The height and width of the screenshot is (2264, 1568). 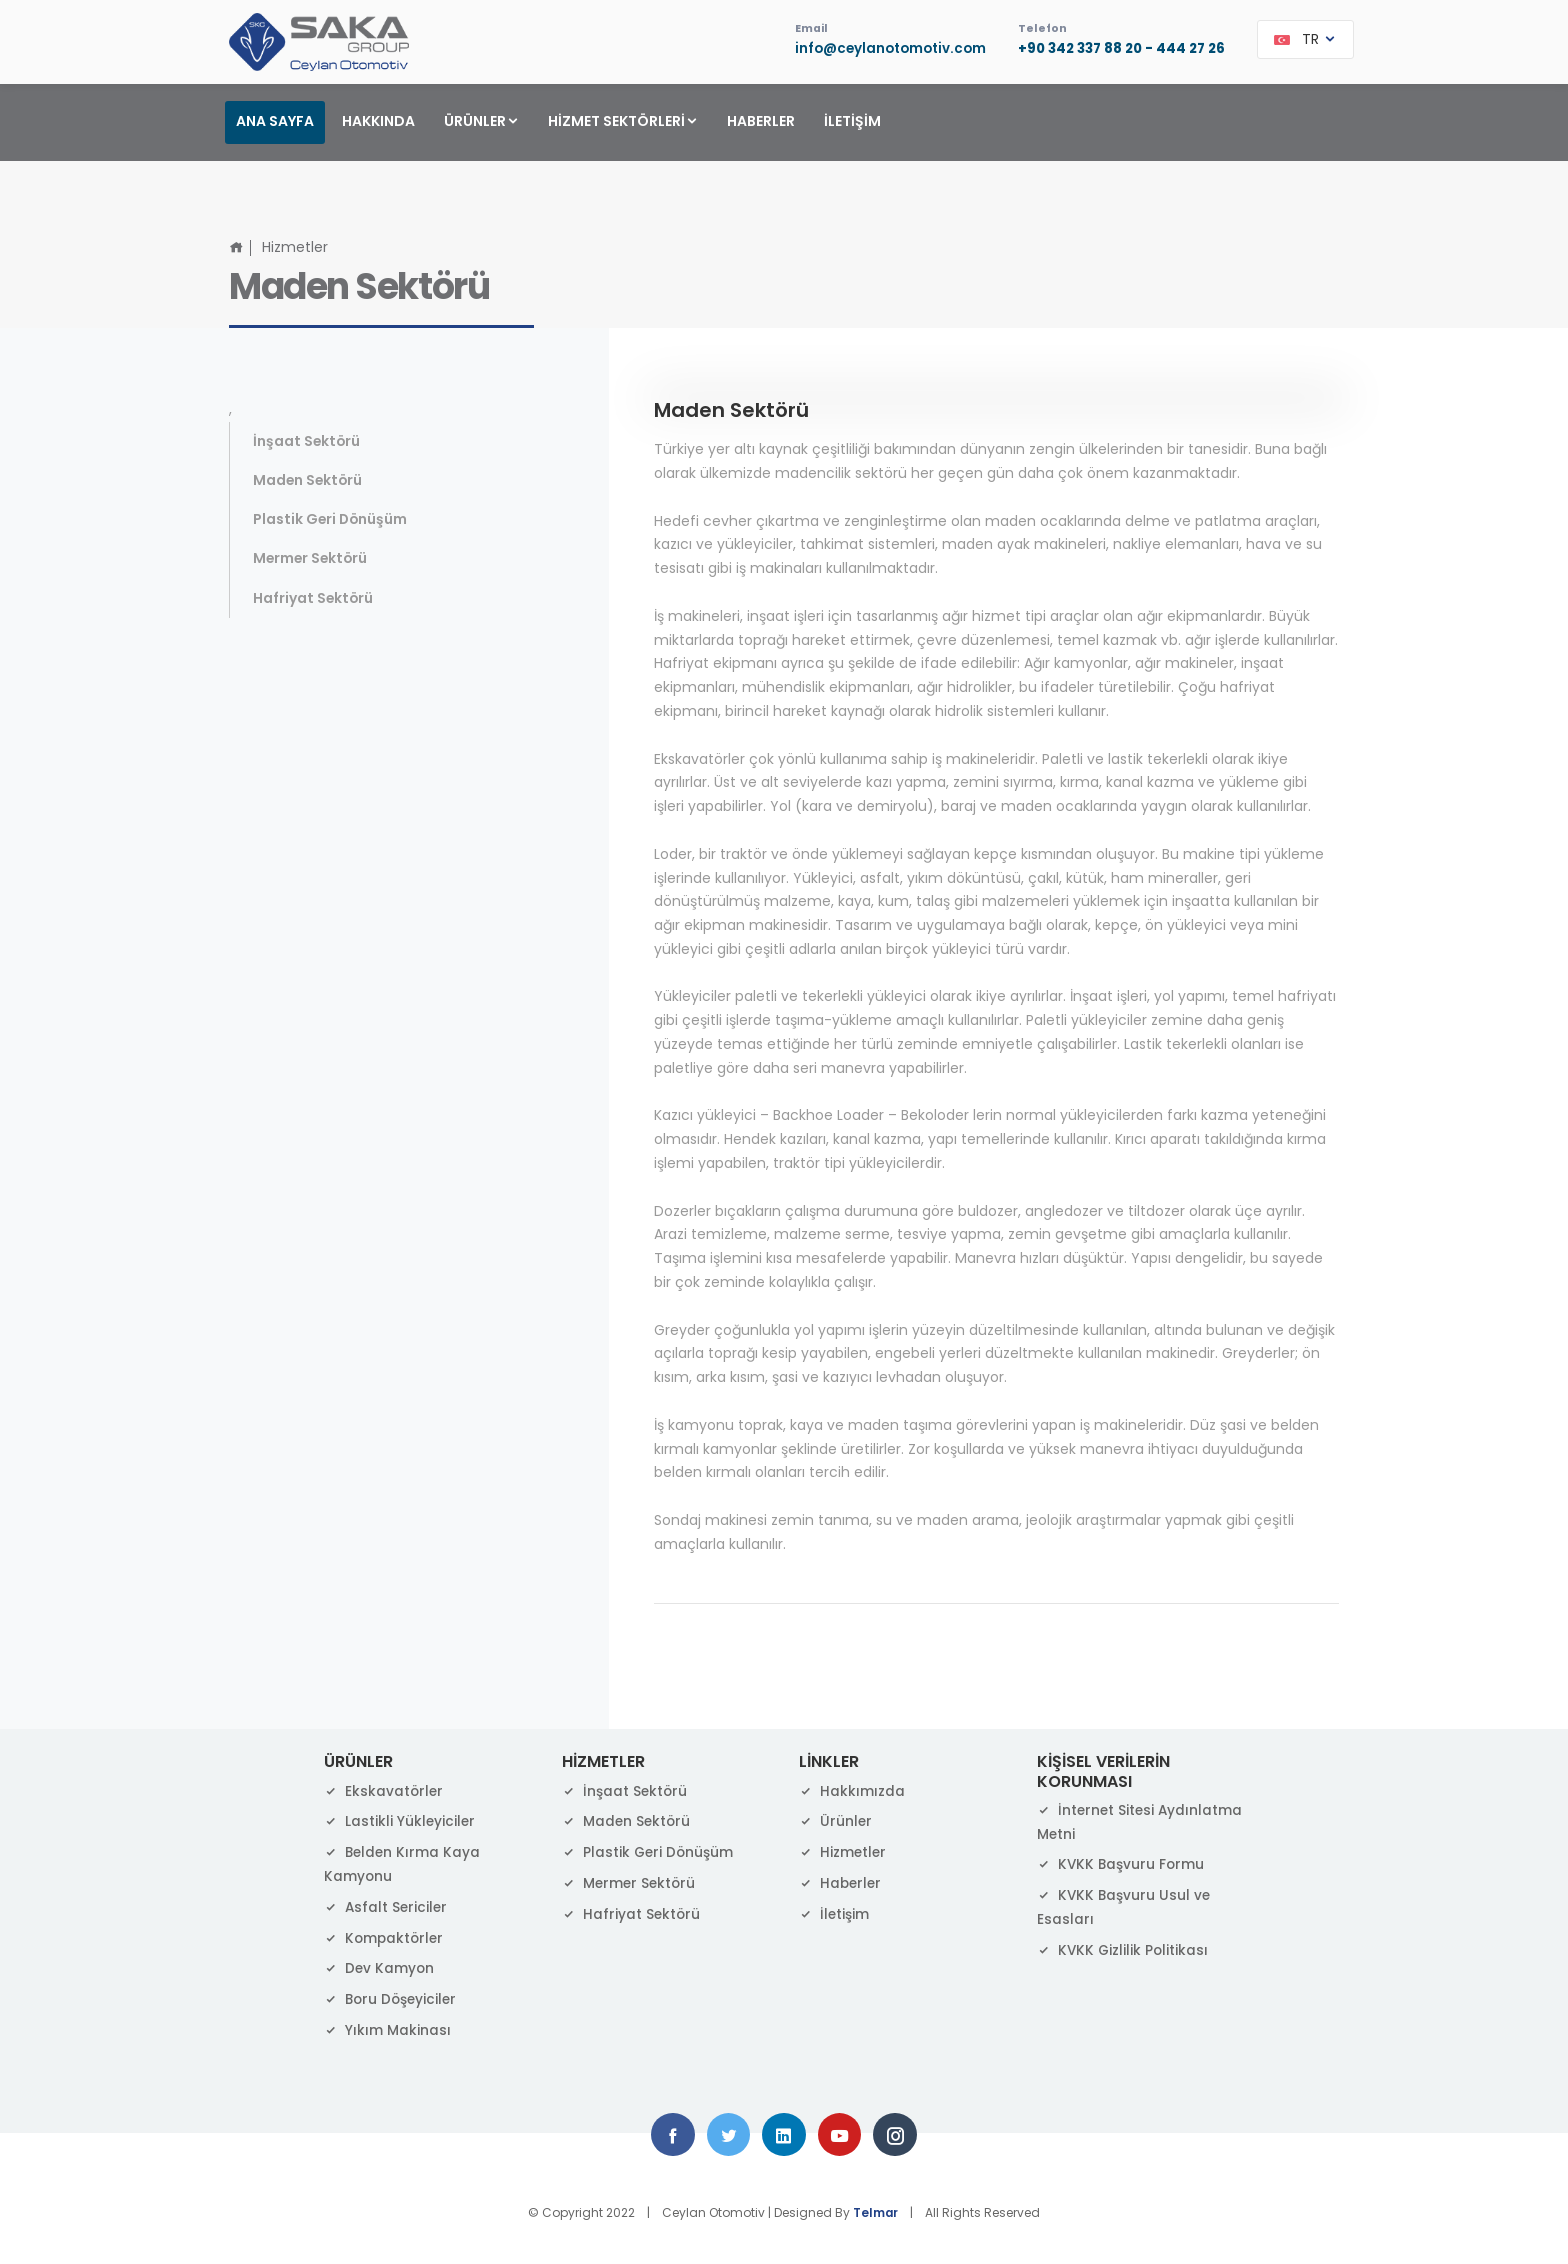 What do you see at coordinates (387, 2028) in the screenshot?
I see `Yıkım Makinası` at bounding box center [387, 2028].